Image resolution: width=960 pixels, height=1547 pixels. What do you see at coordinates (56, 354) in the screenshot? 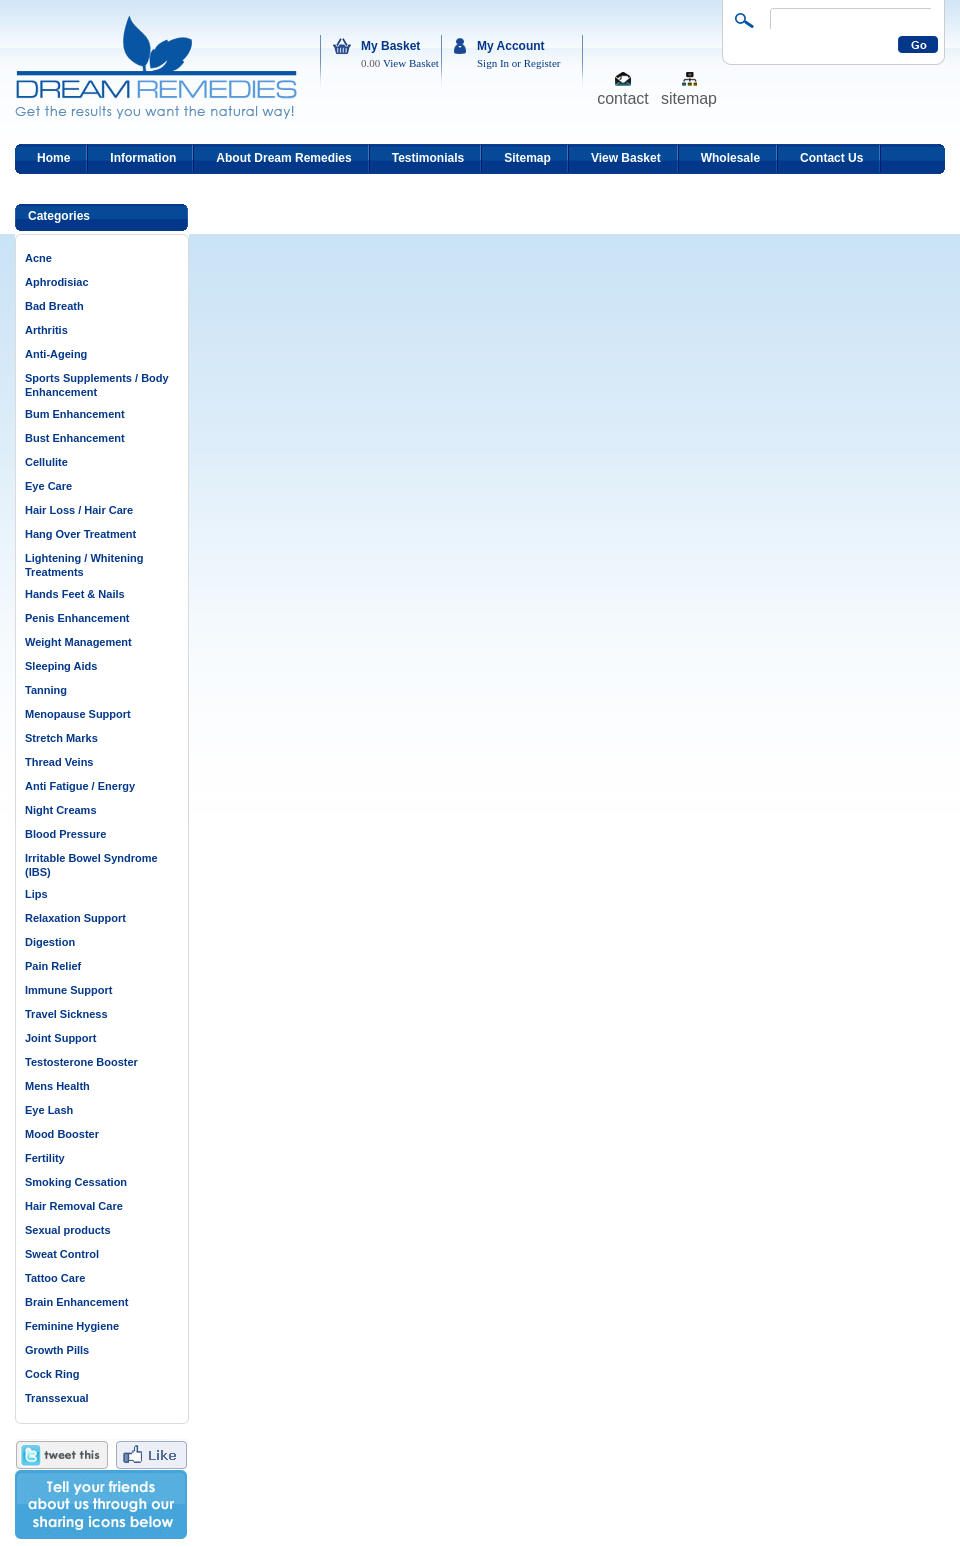
I see `Anti-Ageing` at bounding box center [56, 354].